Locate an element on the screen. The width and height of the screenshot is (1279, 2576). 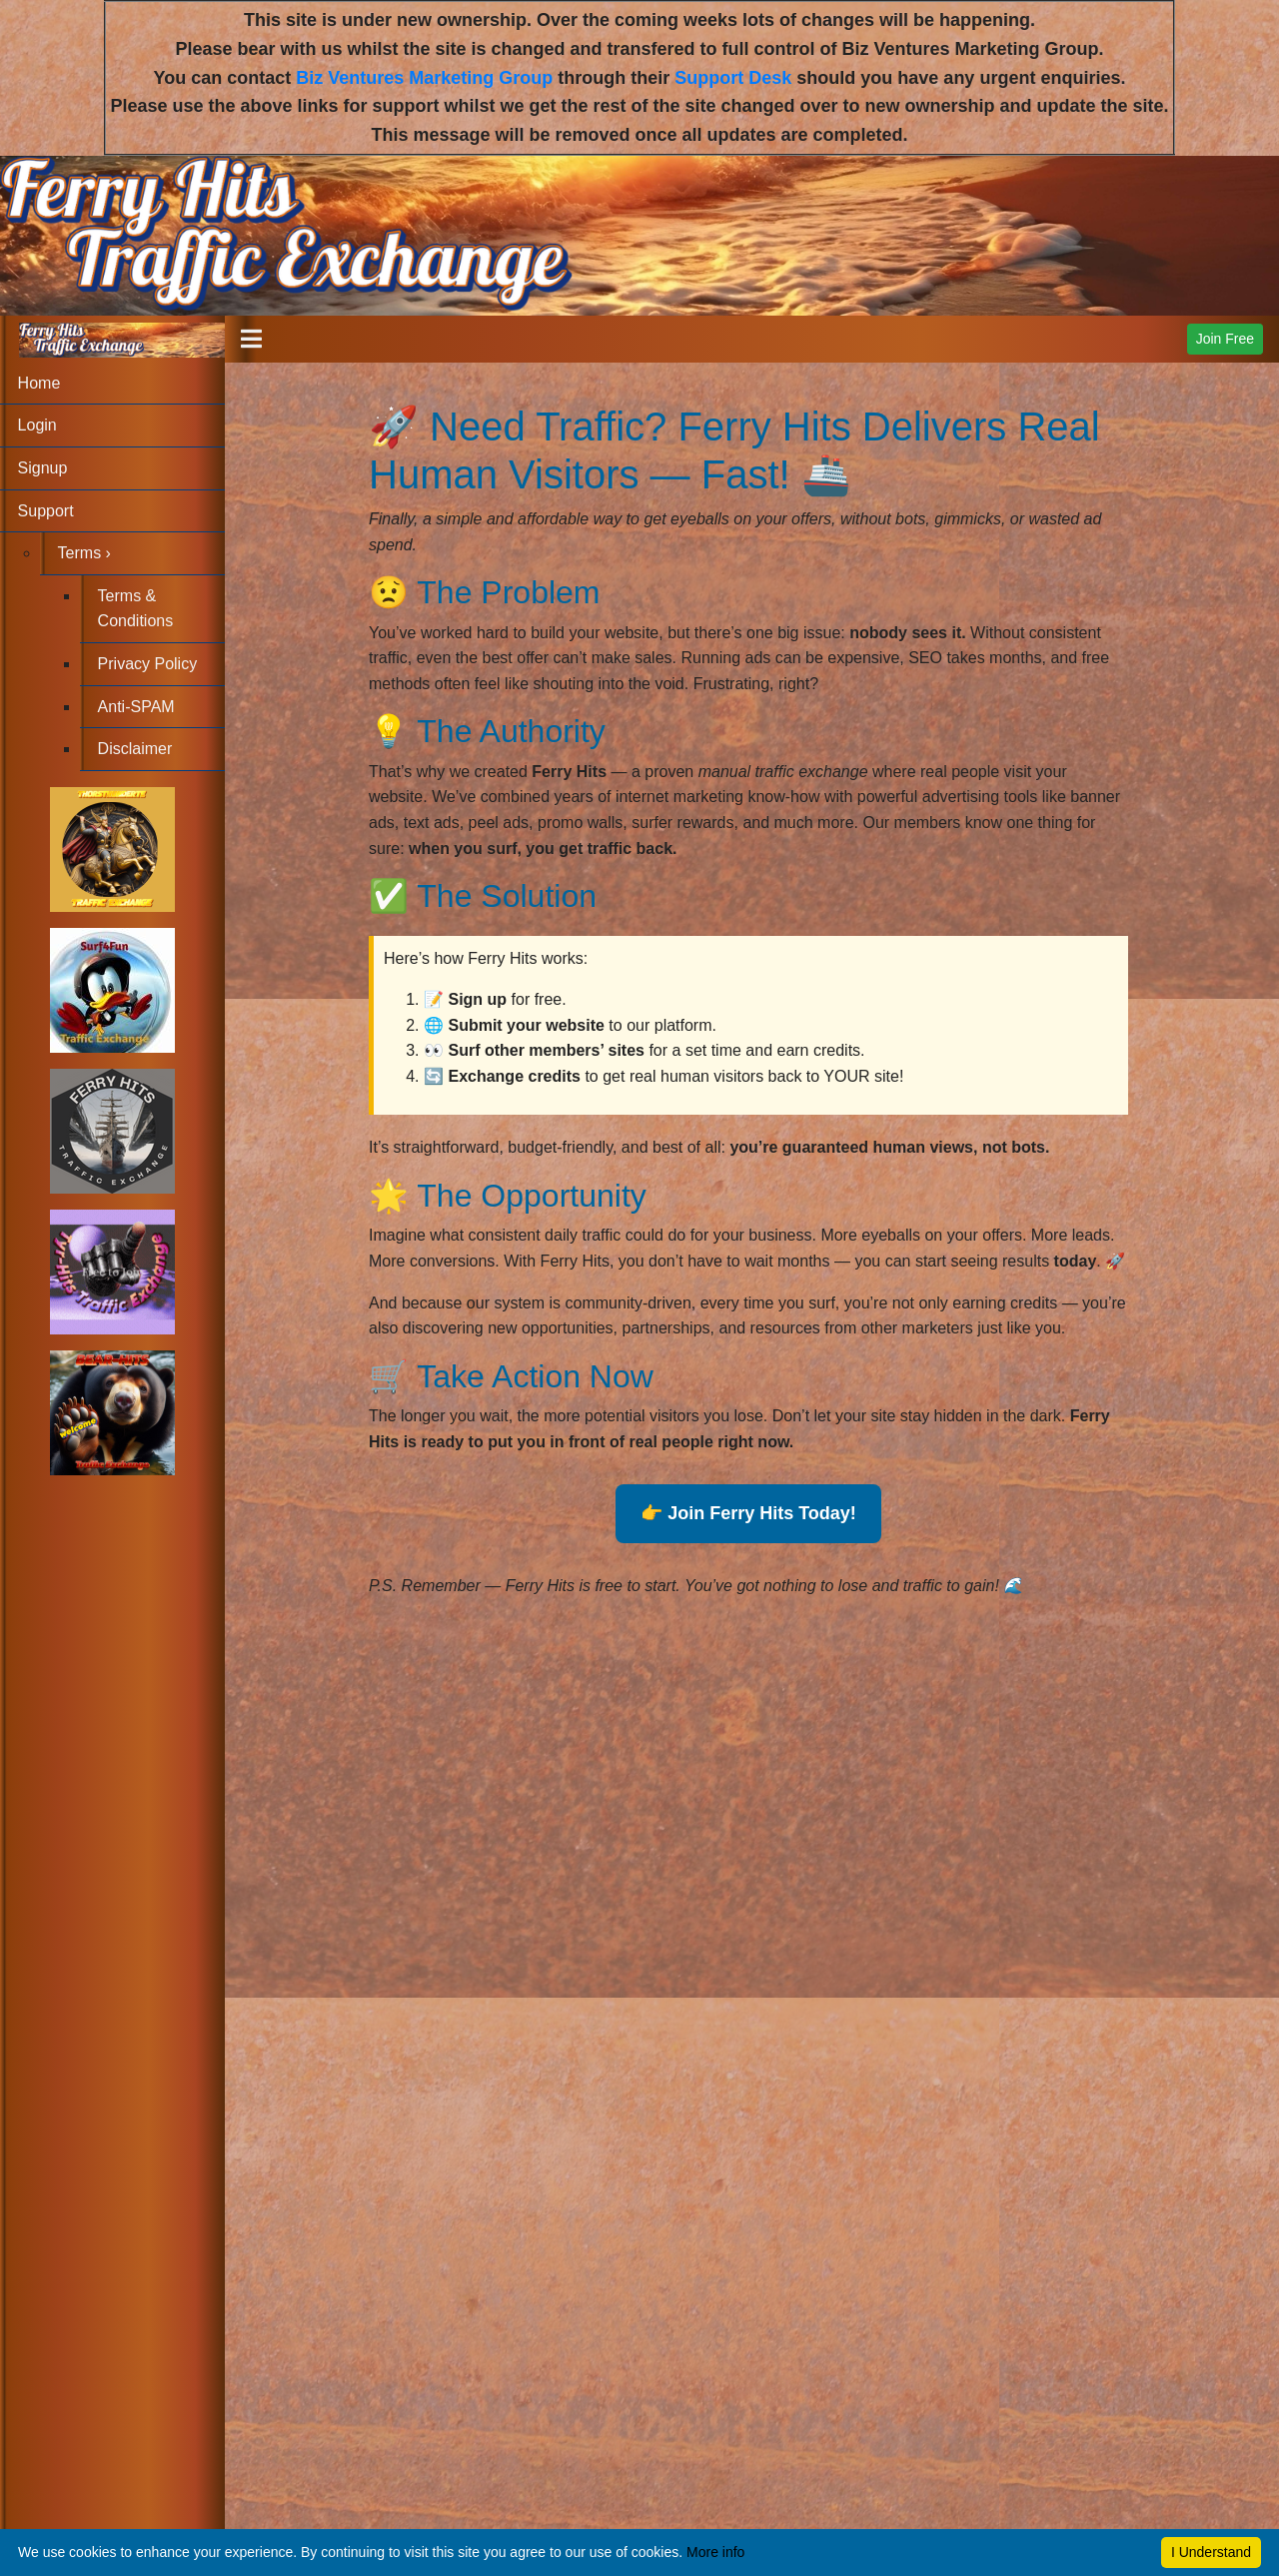
Join Free is located at coordinates (1225, 339).